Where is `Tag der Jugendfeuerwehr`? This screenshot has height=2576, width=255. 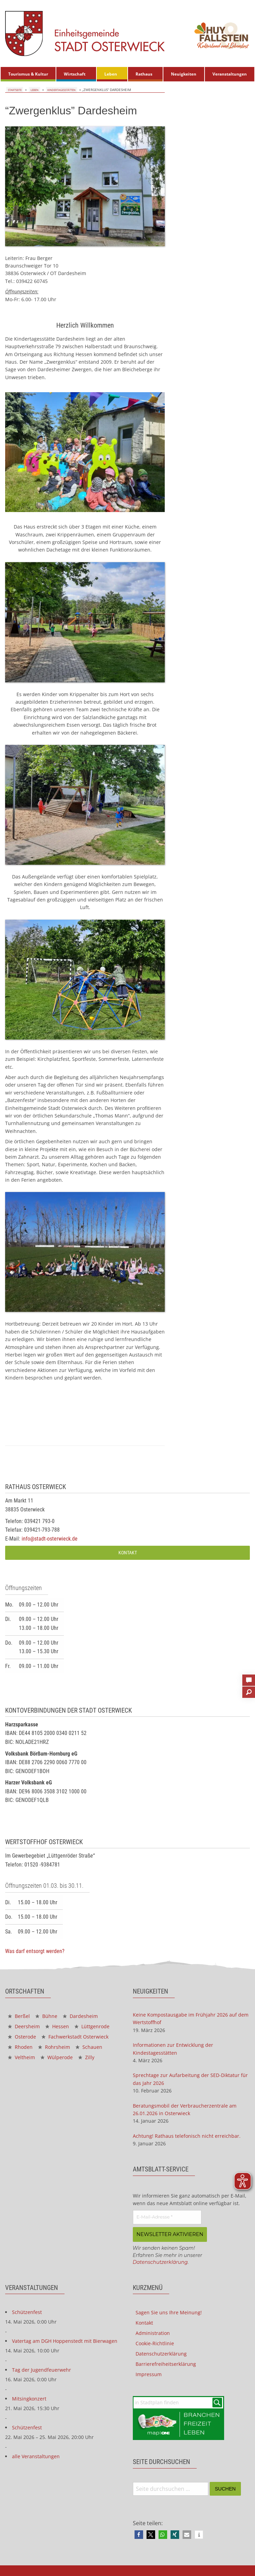 Tag der Jugendfeuerwehr is located at coordinates (41, 2369).